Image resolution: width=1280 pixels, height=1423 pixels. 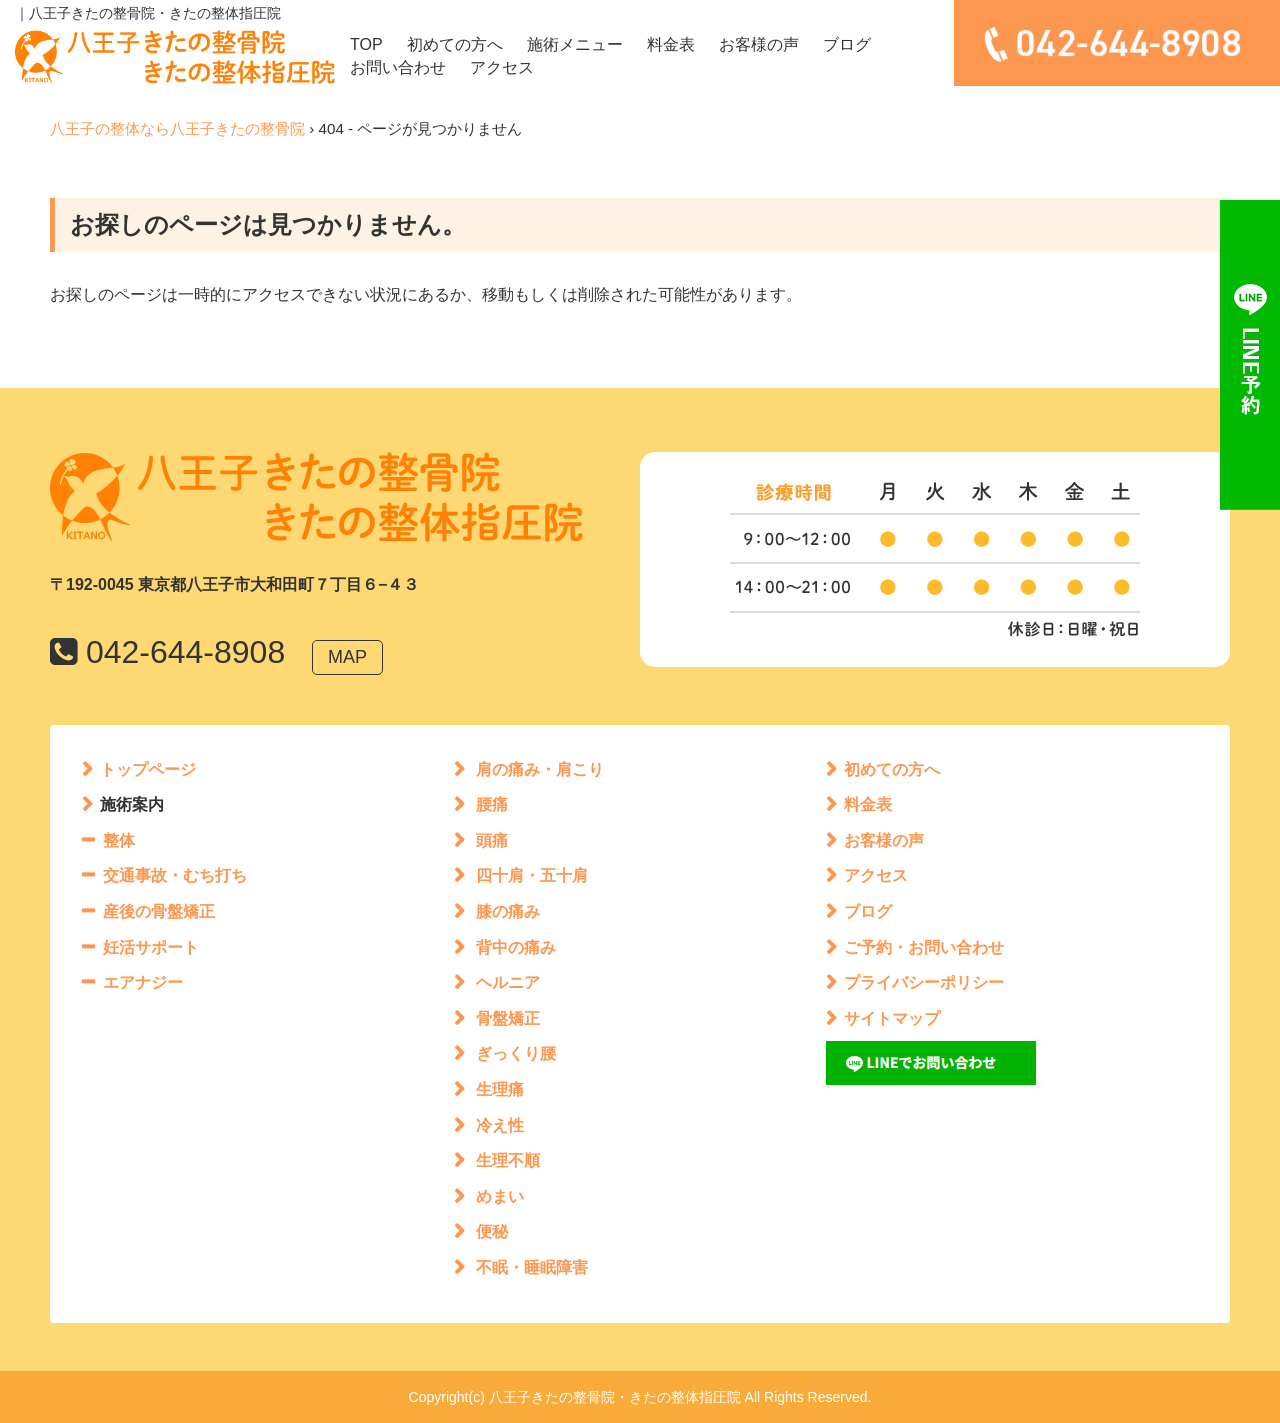 What do you see at coordinates (500, 1089) in the screenshot?
I see `生理痛` at bounding box center [500, 1089].